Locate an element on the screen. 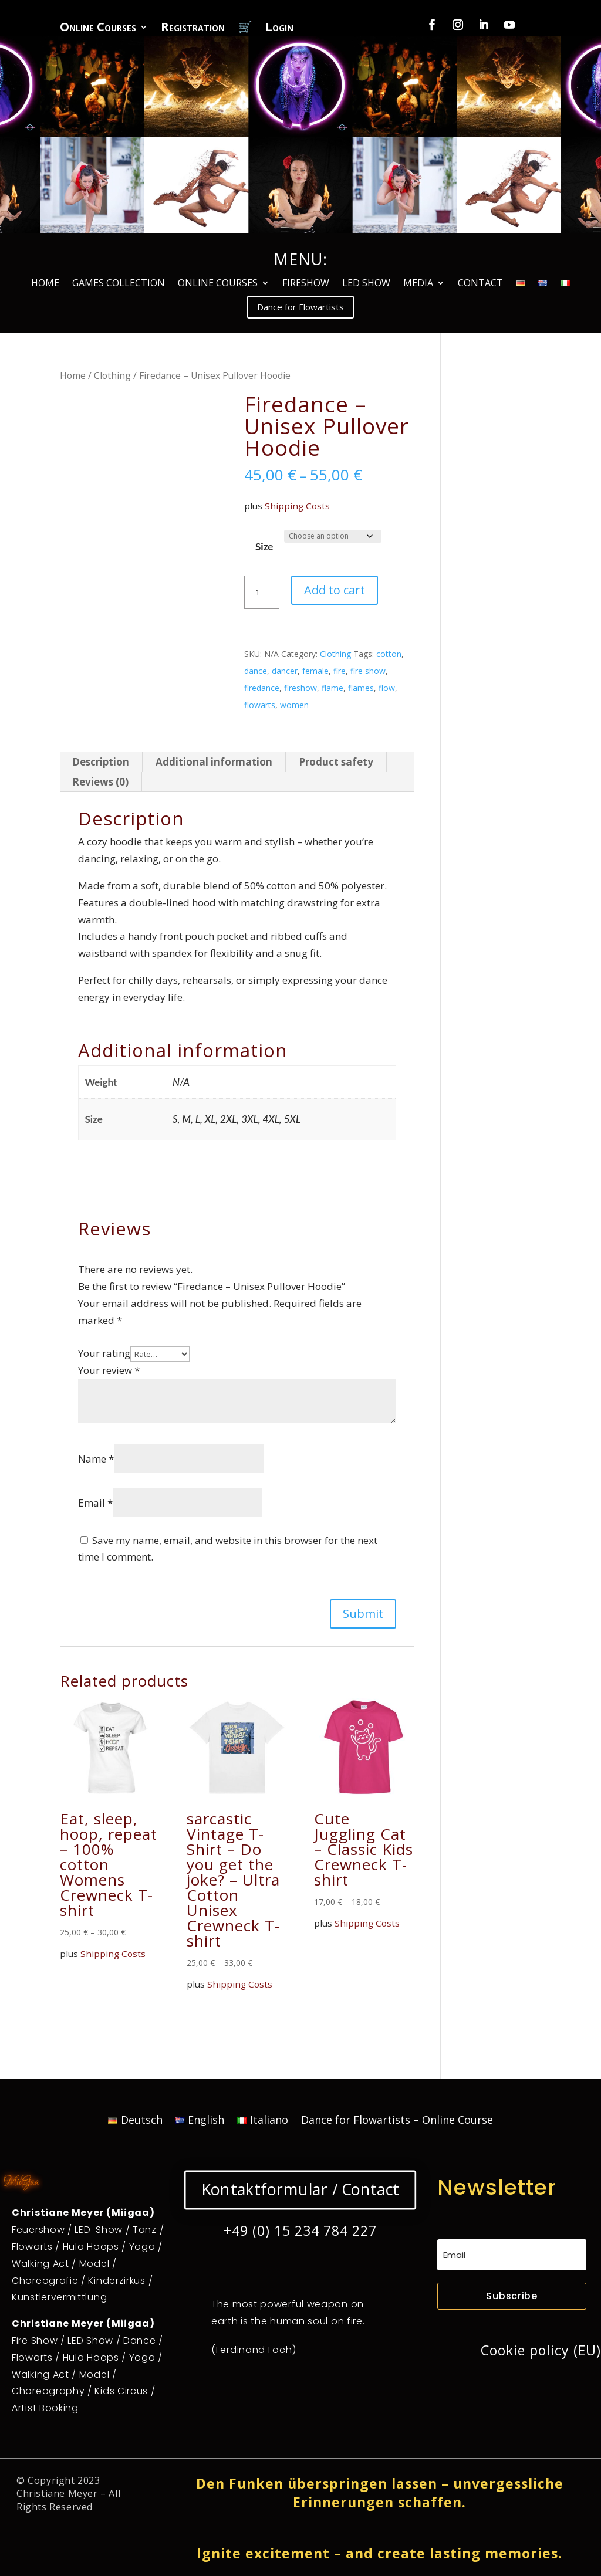 This screenshot has height=2576, width=601. flow is located at coordinates (387, 687).